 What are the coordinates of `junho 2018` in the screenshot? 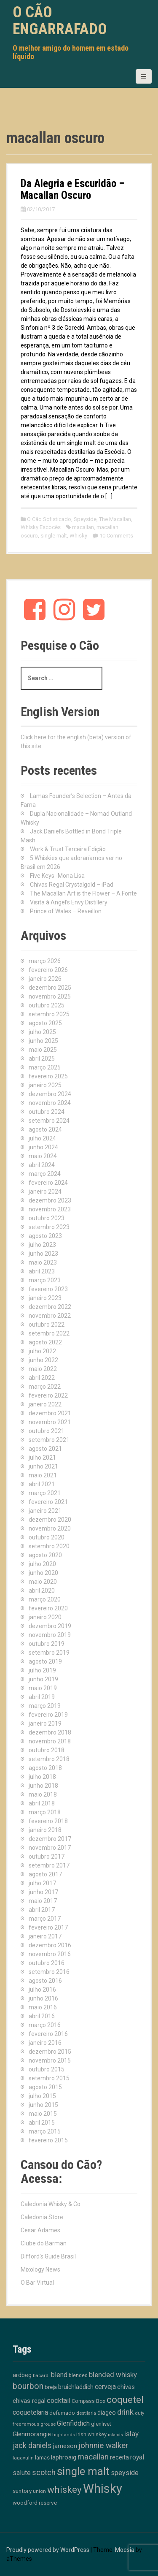 It's located at (43, 1785).